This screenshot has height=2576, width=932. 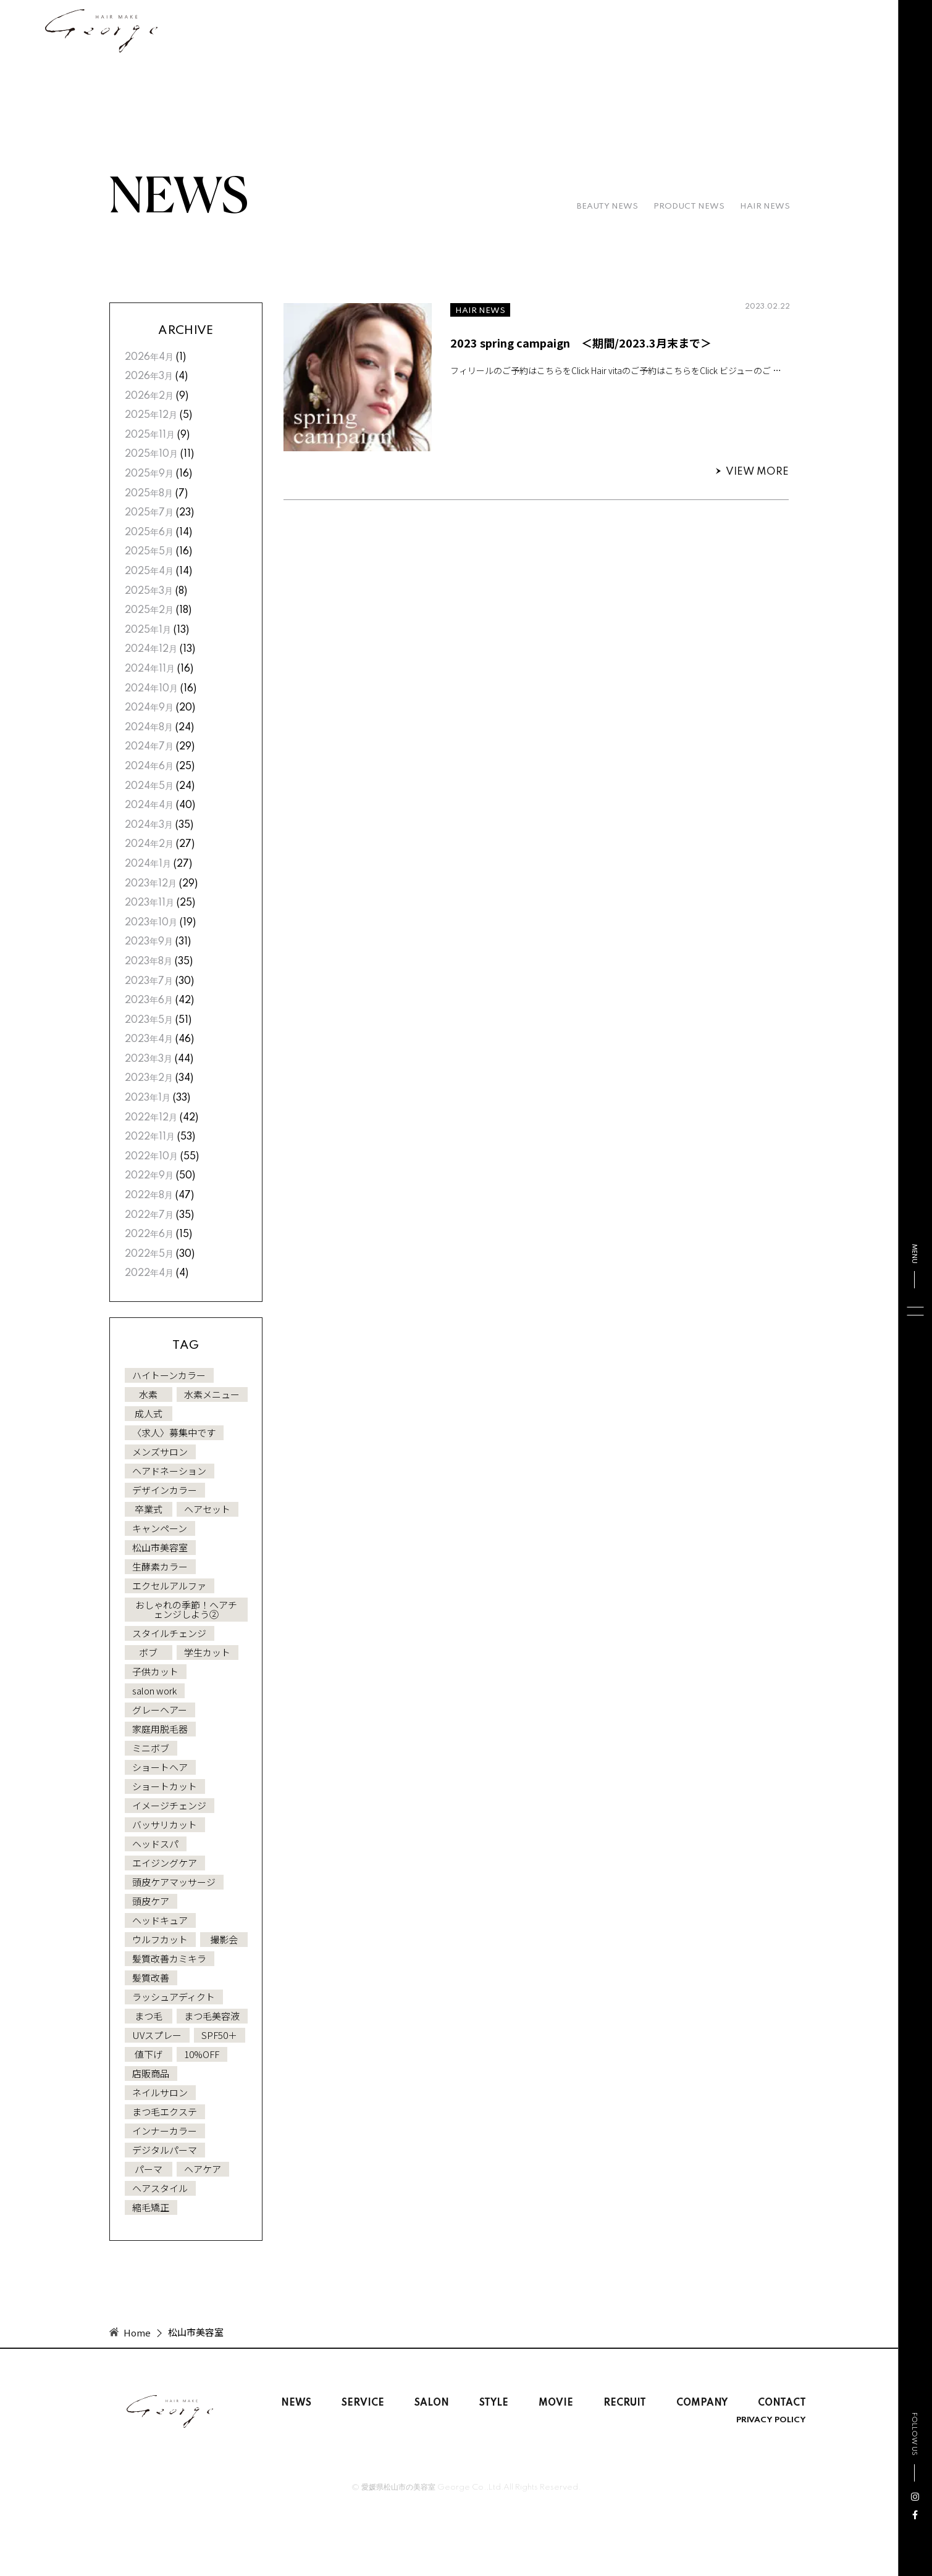 I want to click on BEAUTY NEWS, so click(x=607, y=206).